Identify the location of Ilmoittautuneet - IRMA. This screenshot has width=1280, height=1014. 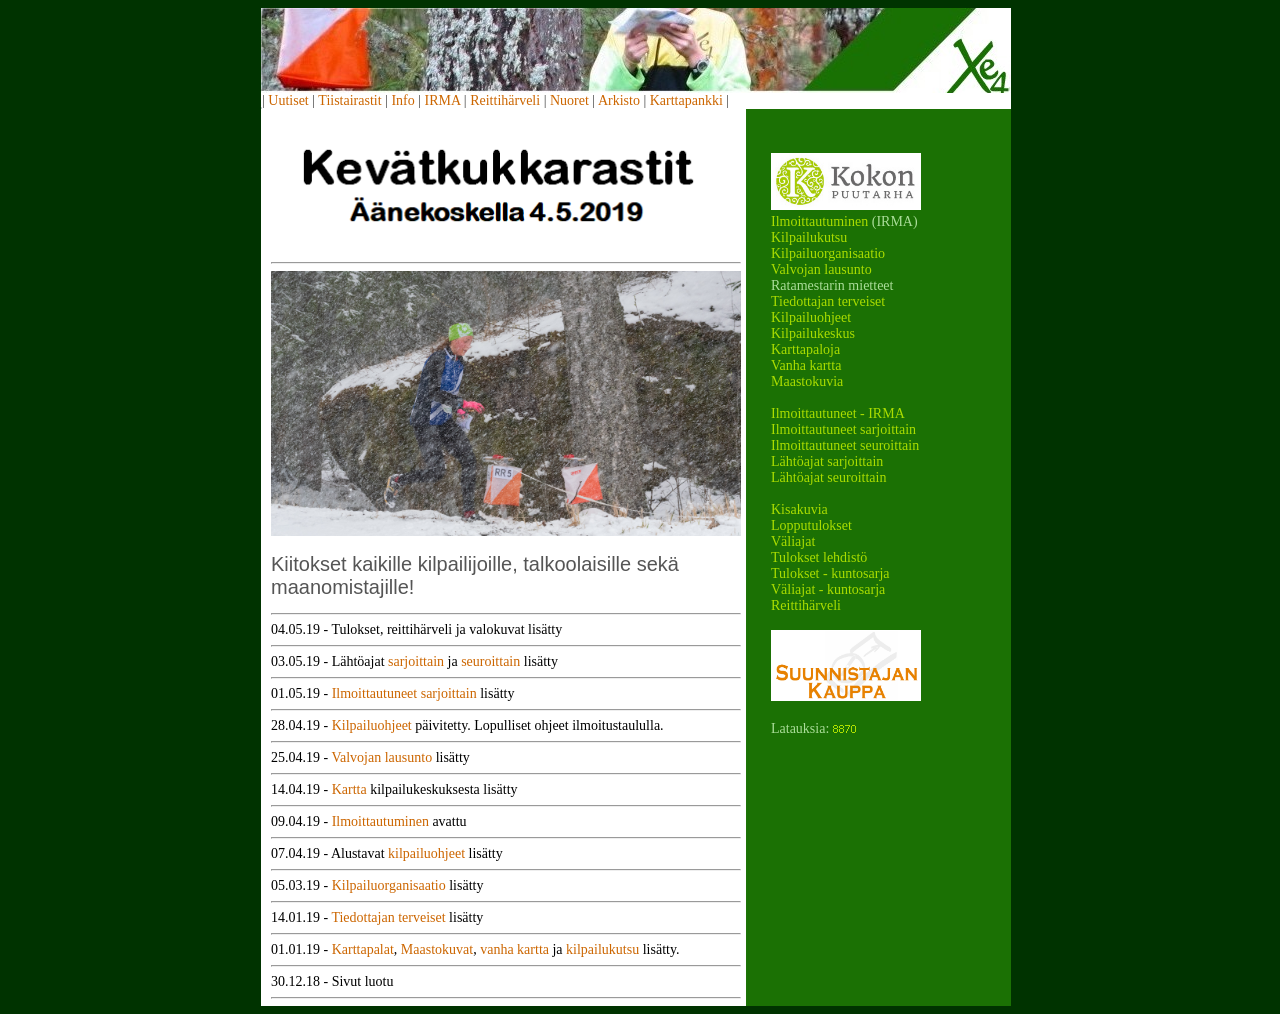
(838, 413).